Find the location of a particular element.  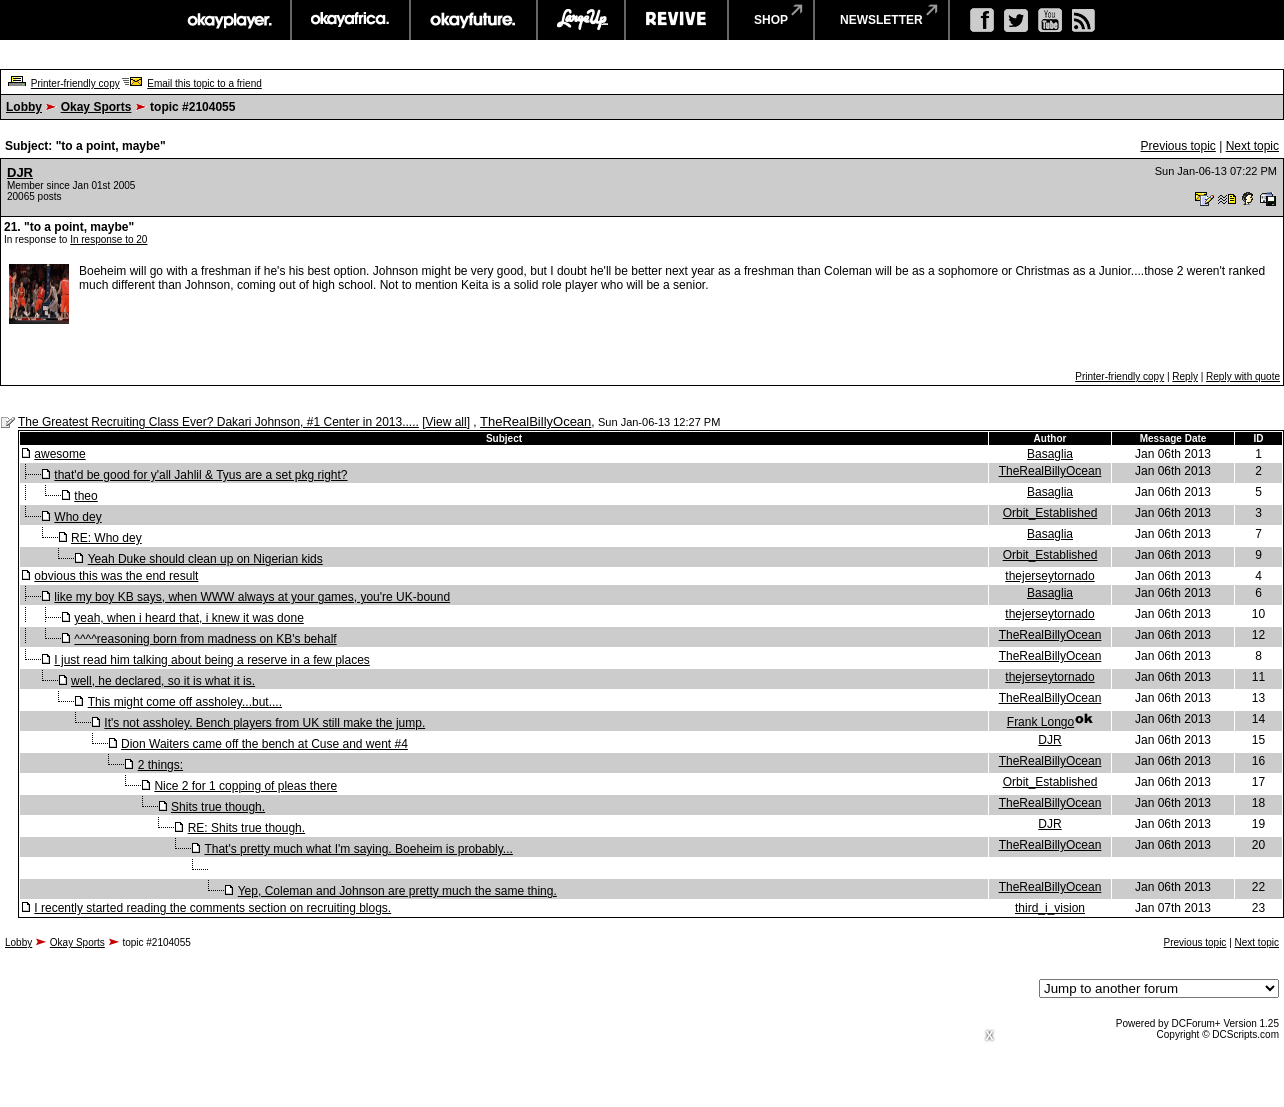

Email this topic to a friend is located at coordinates (204, 83).